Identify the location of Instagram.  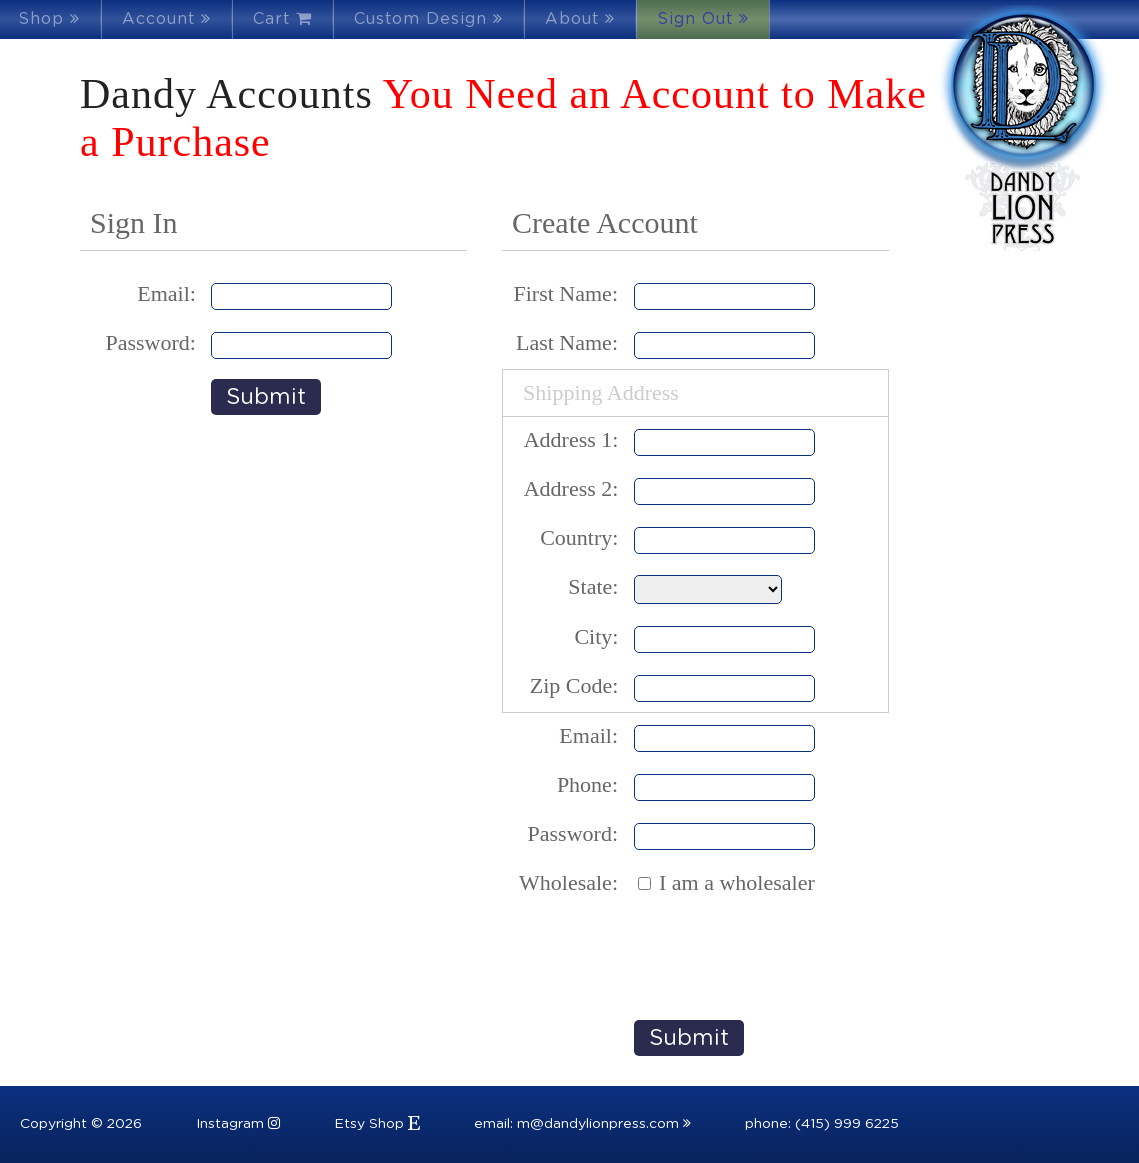
(238, 1124).